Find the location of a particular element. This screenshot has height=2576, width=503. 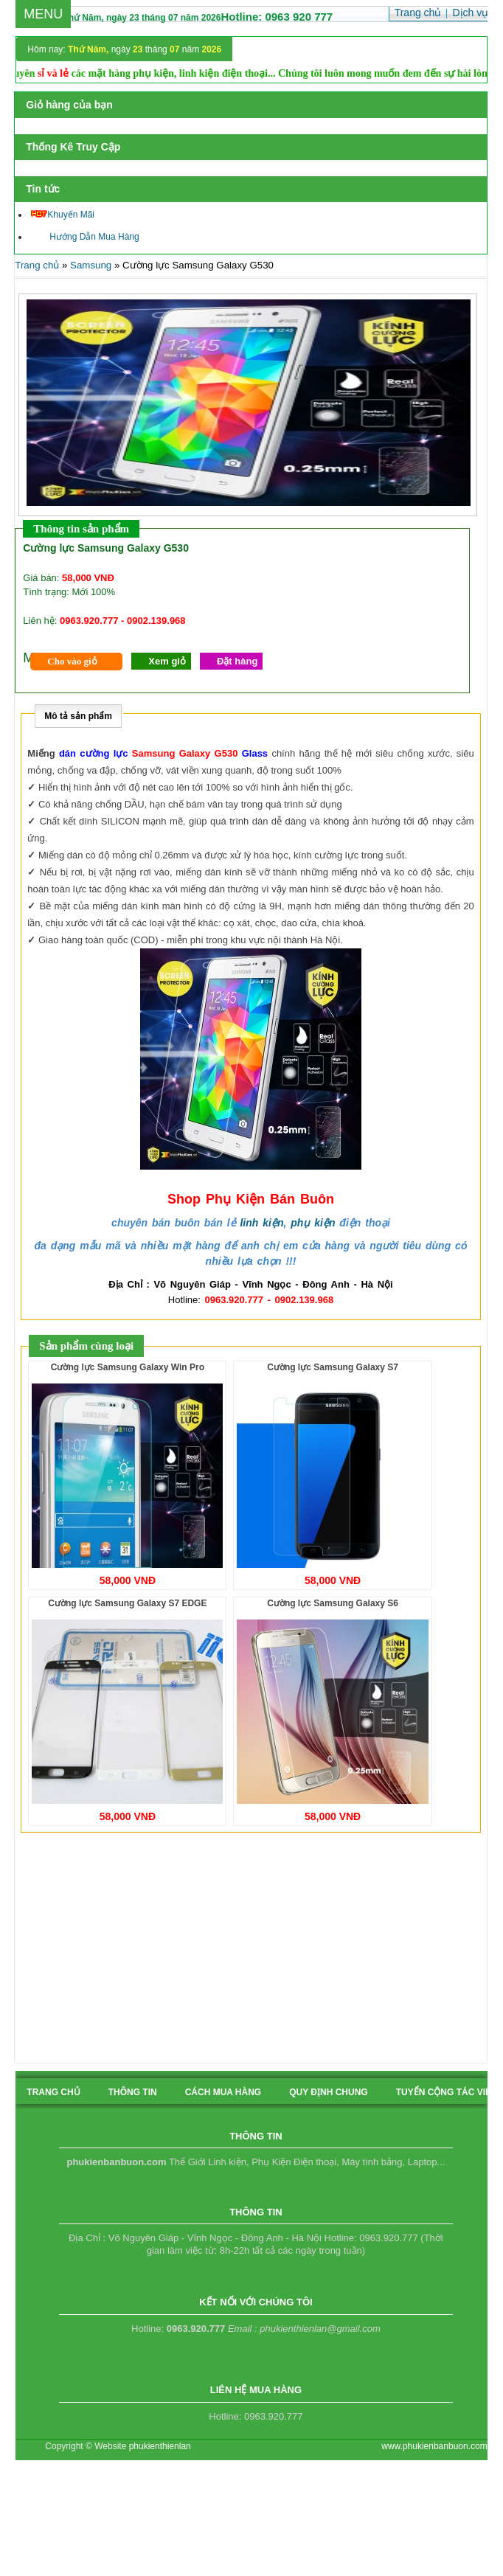

linh kiện is located at coordinates (261, 1223).